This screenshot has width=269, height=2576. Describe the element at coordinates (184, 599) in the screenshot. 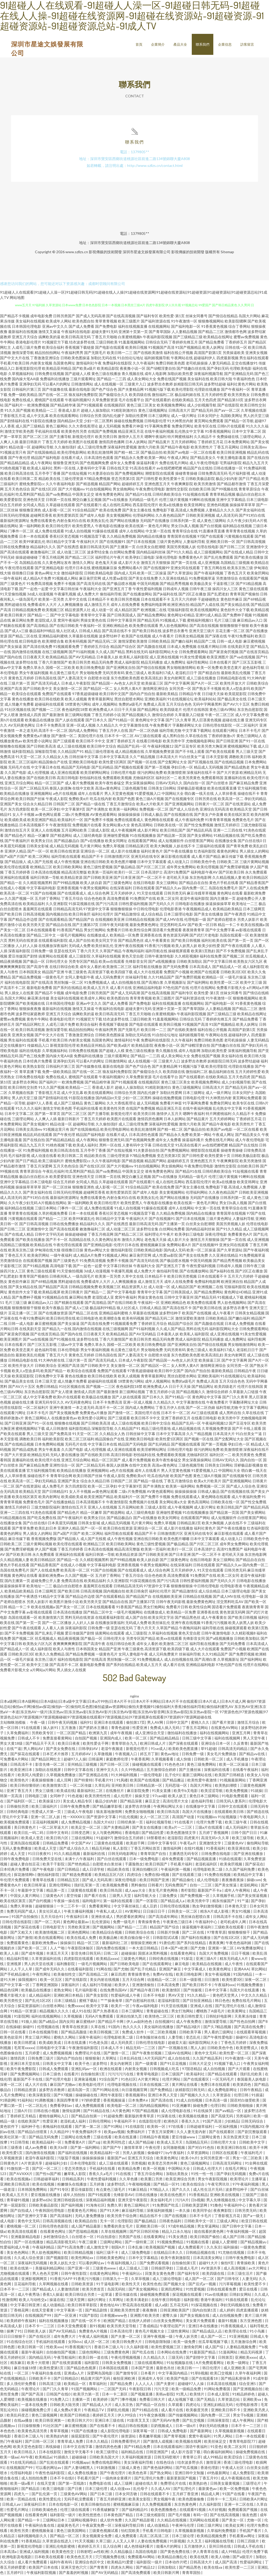

I see `五月天六月婷婷` at that location.